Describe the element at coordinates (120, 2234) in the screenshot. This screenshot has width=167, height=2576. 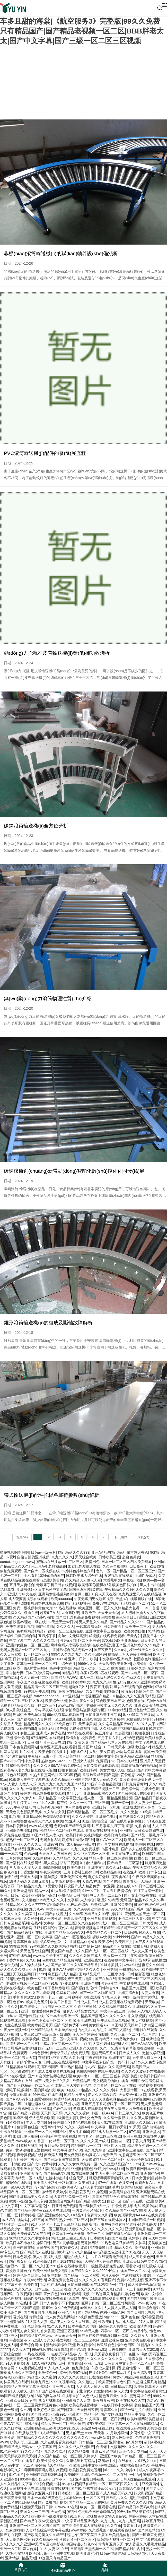
I see `国产家庭乱伦网址` at that location.